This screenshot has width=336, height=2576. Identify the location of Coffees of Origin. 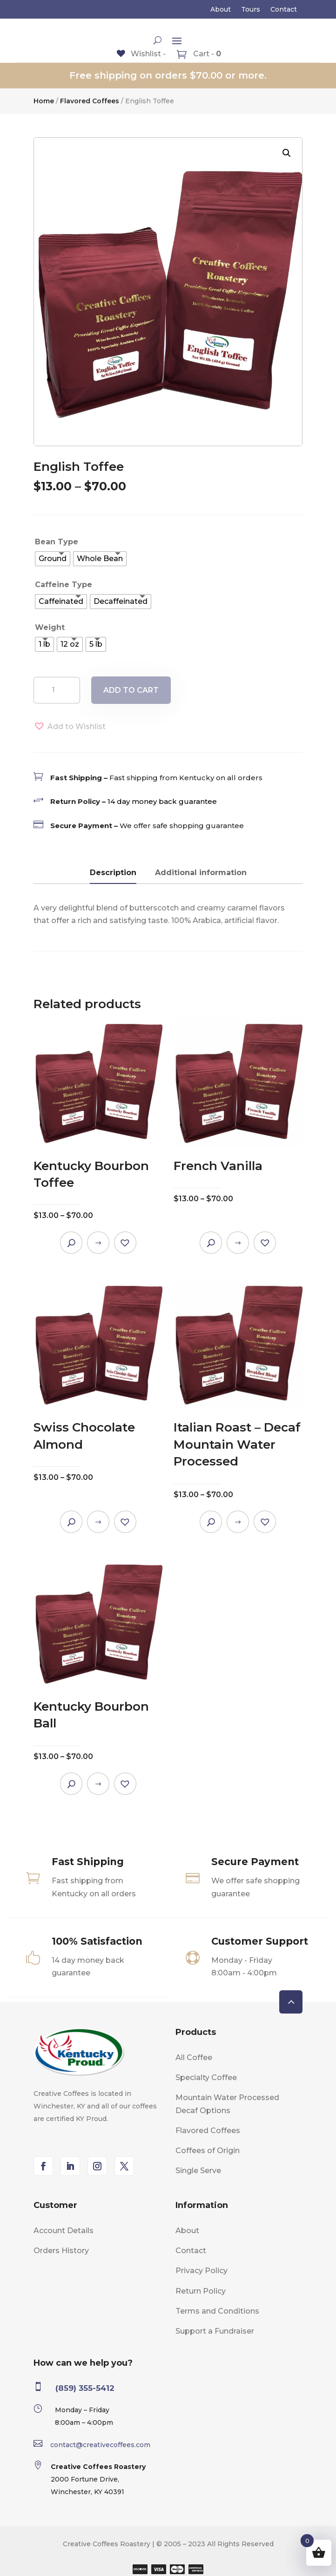
(207, 2150).